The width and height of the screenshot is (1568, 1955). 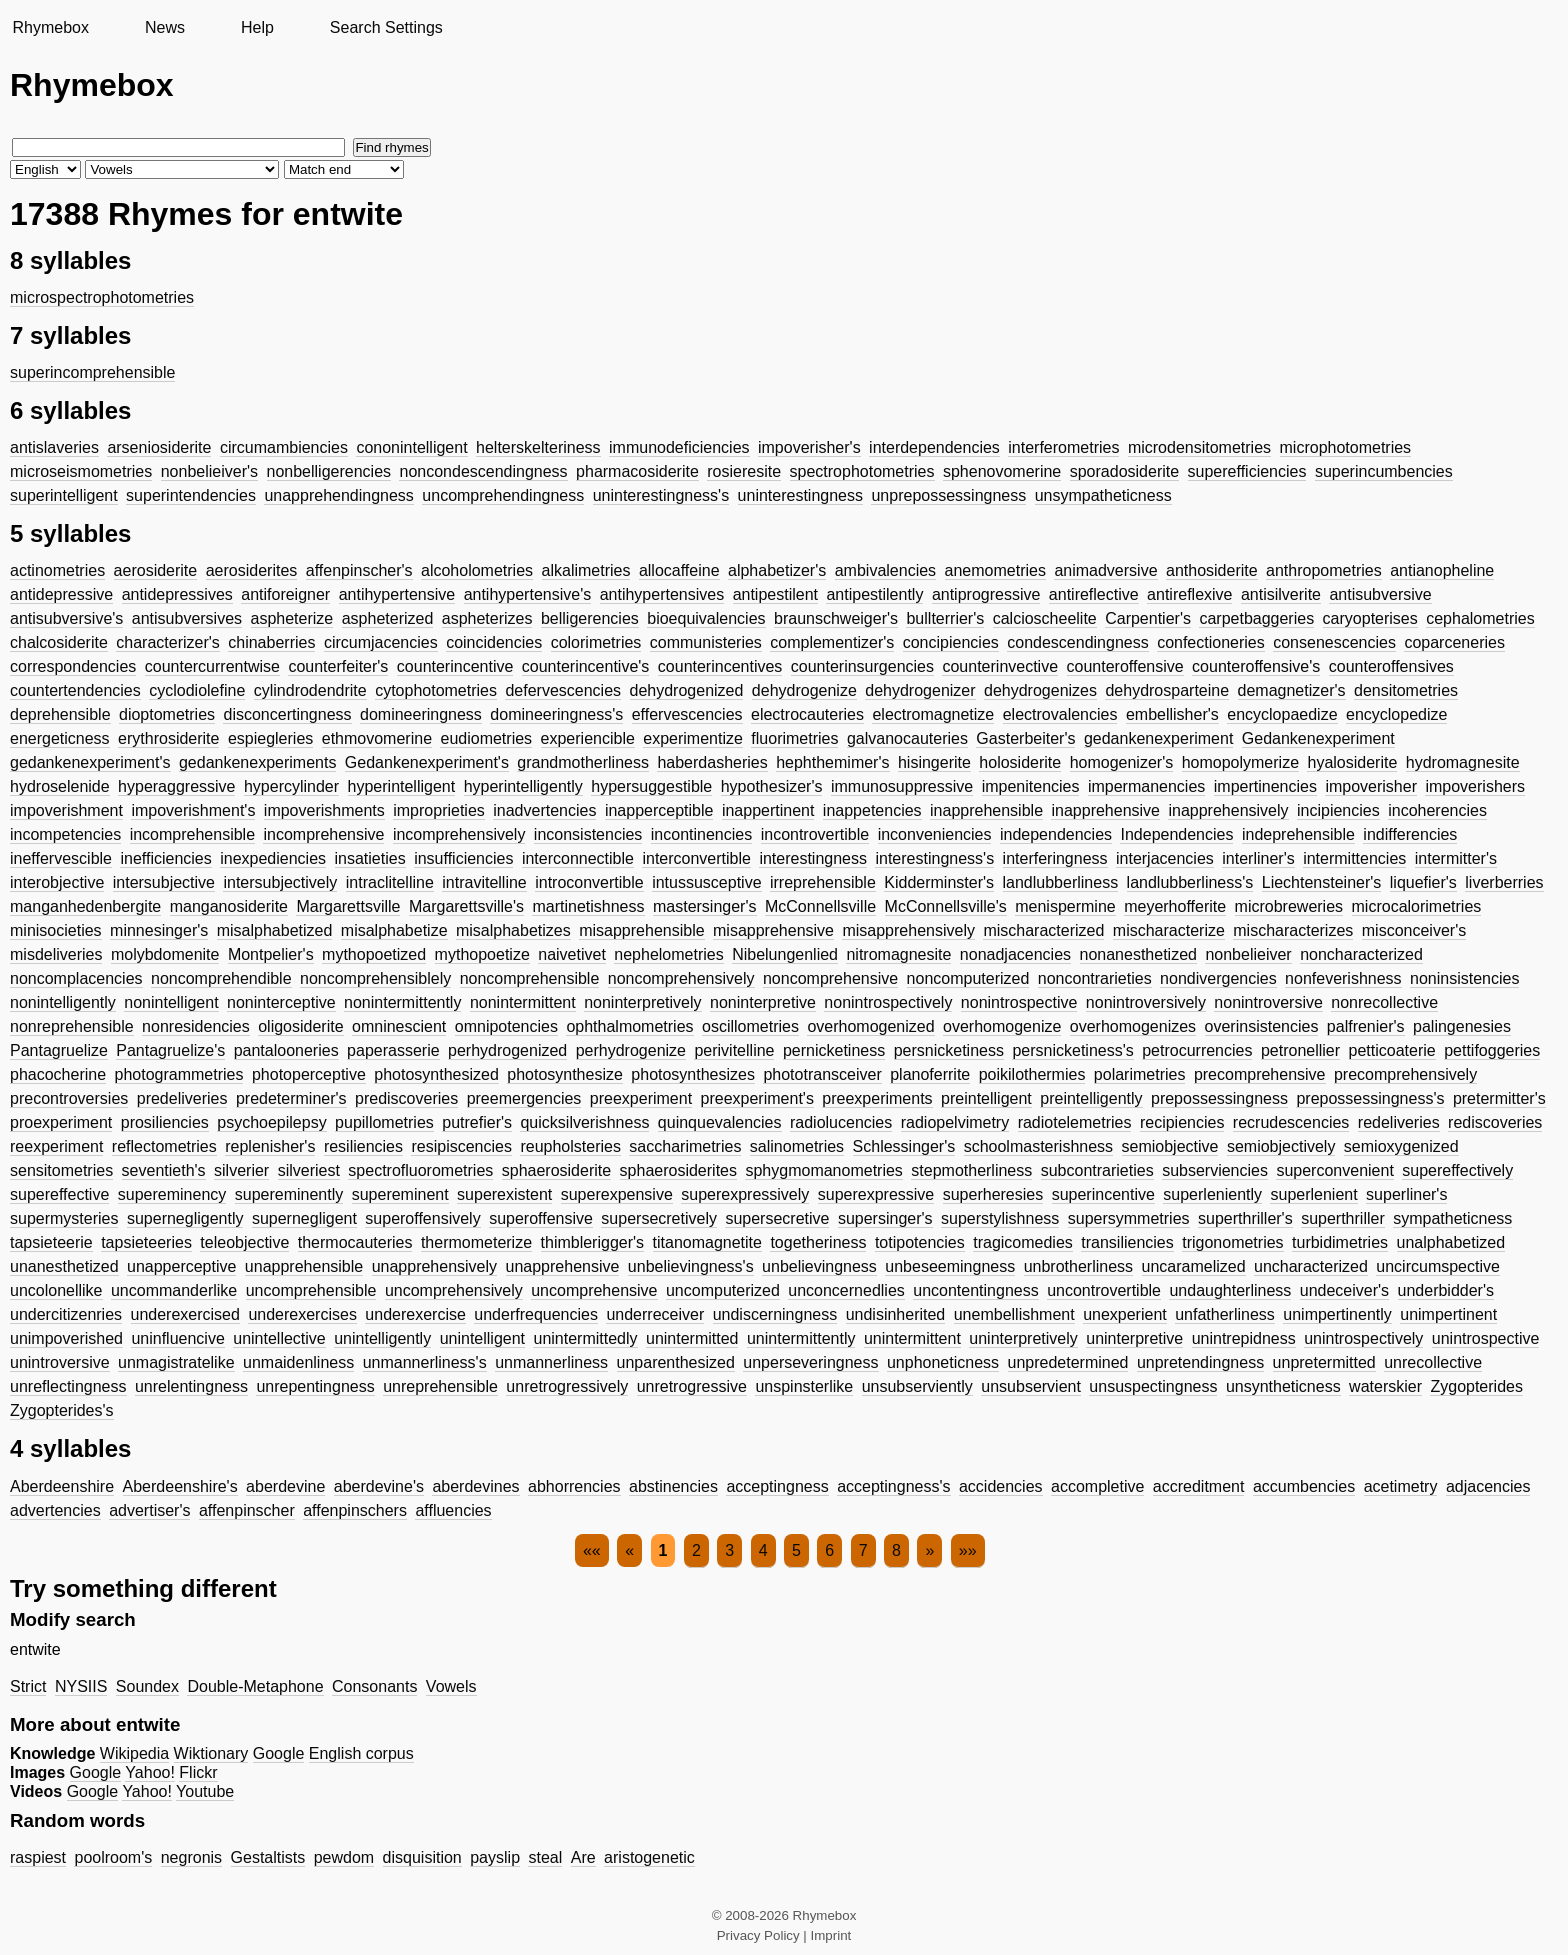 I want to click on improprieties, so click(x=439, y=810).